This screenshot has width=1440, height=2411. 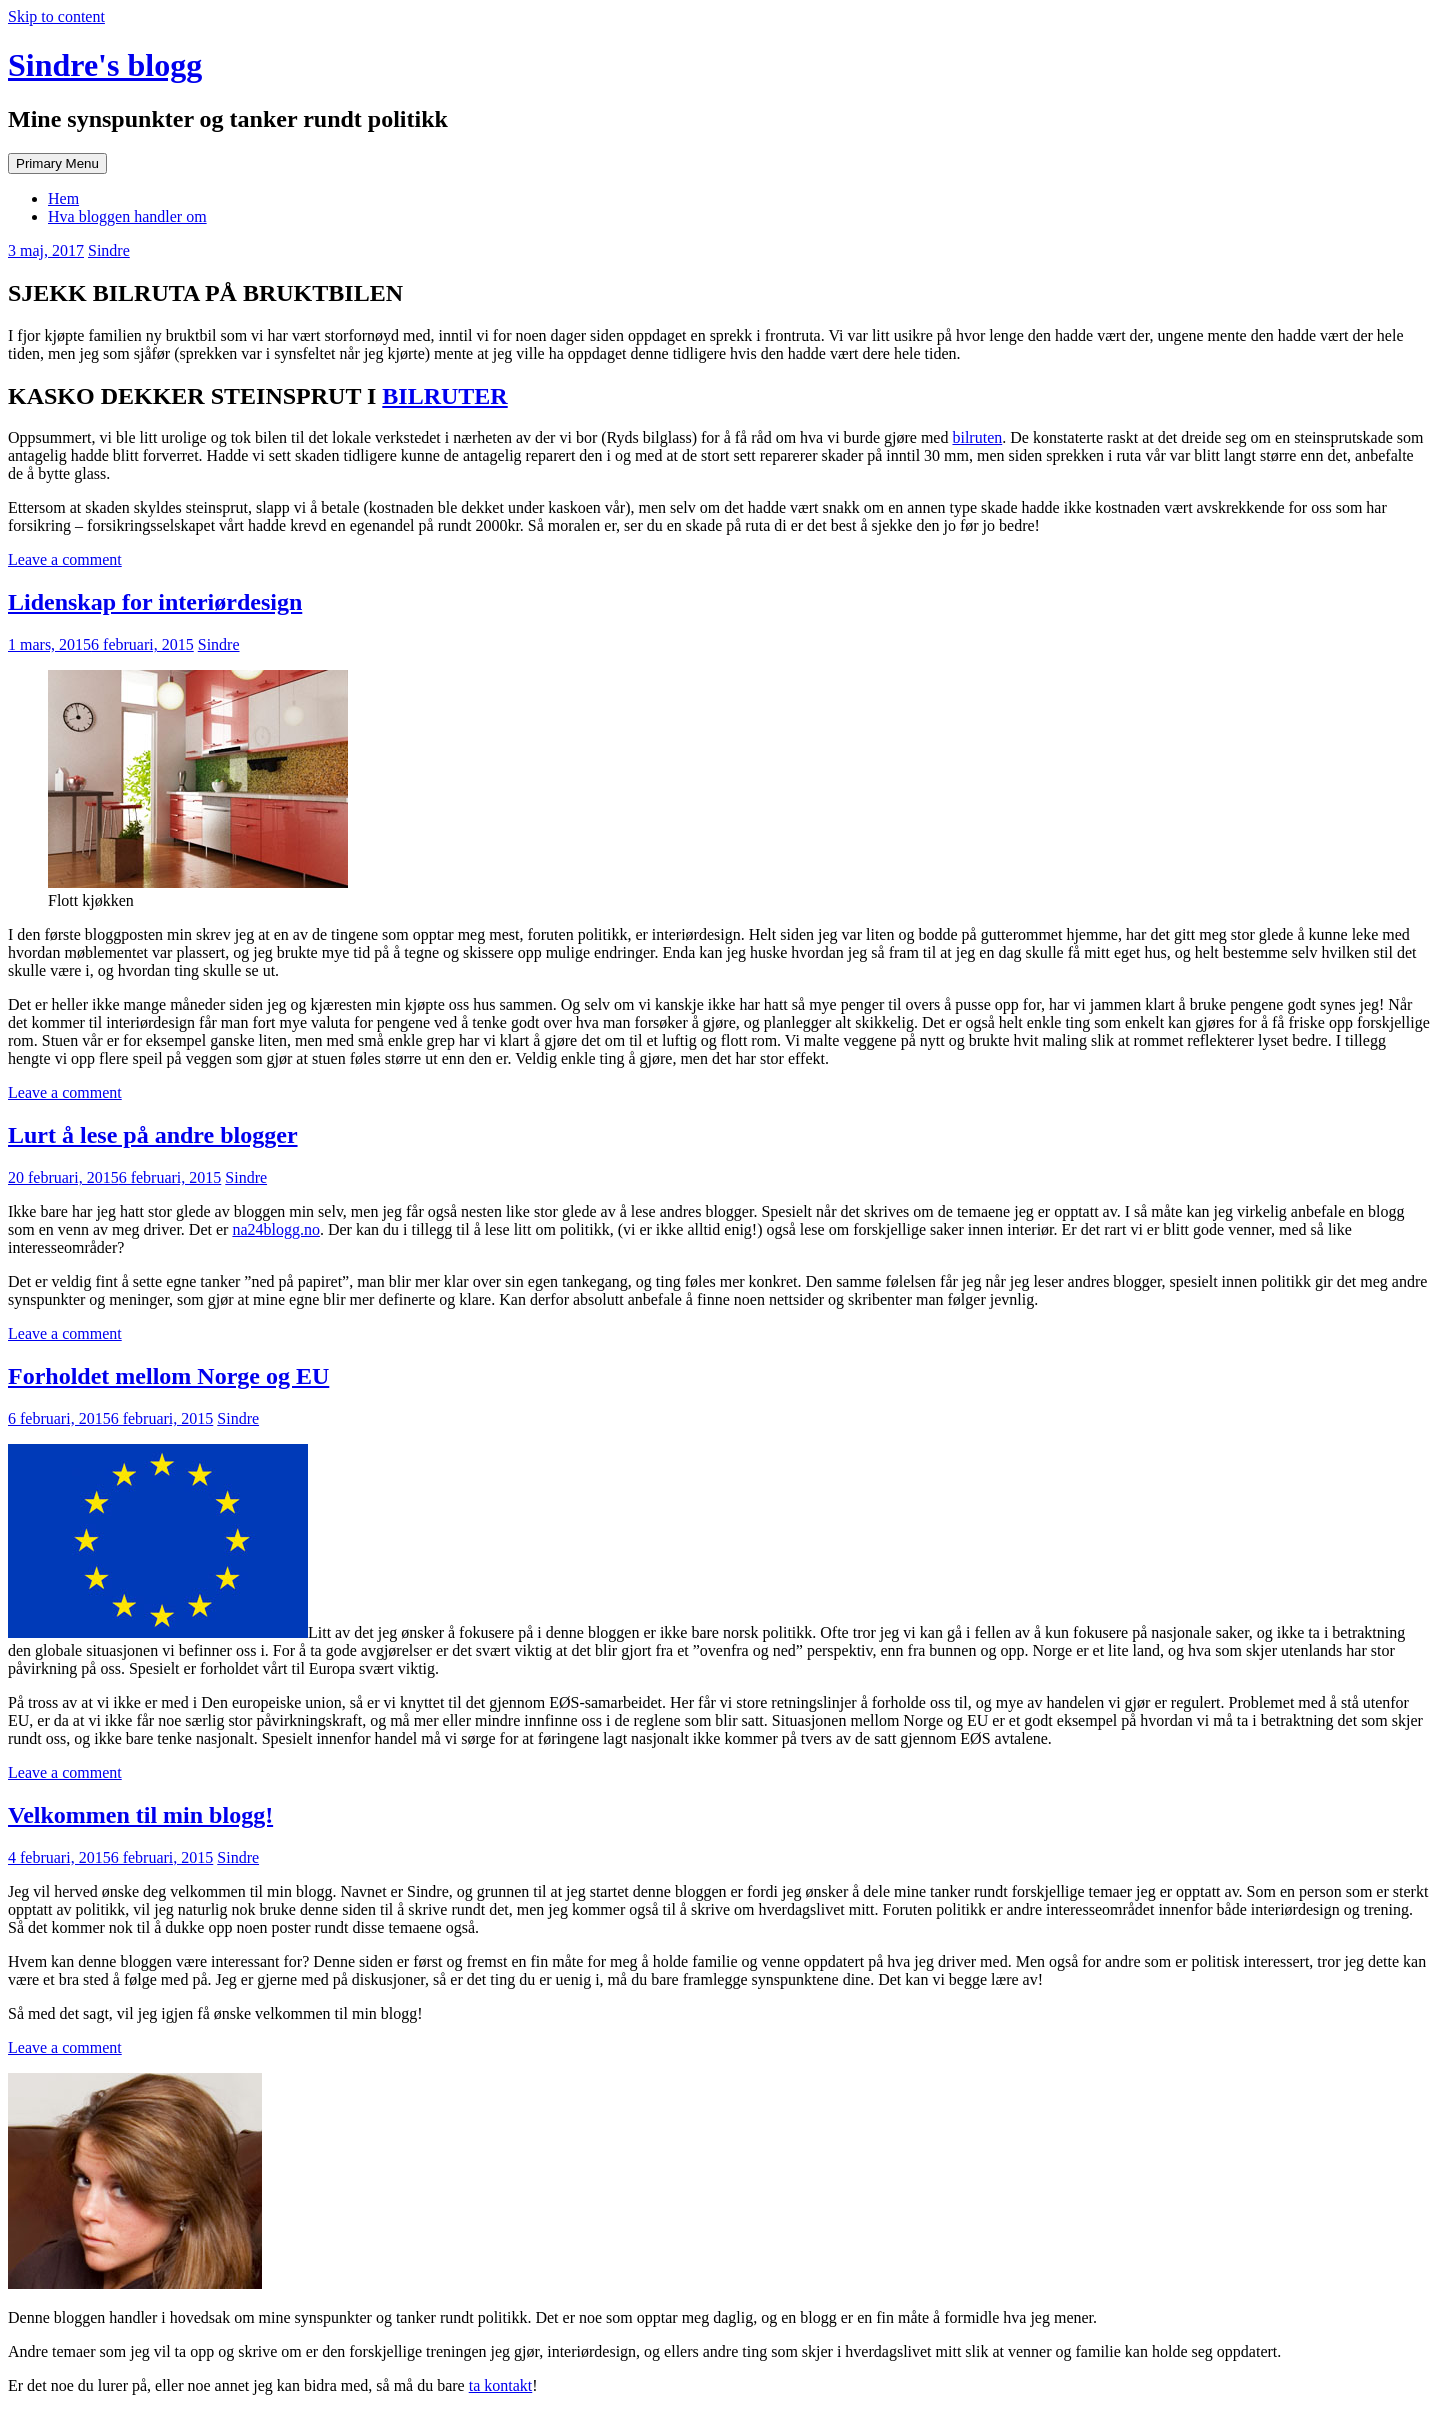 What do you see at coordinates (977, 437) in the screenshot?
I see `bilruten` at bounding box center [977, 437].